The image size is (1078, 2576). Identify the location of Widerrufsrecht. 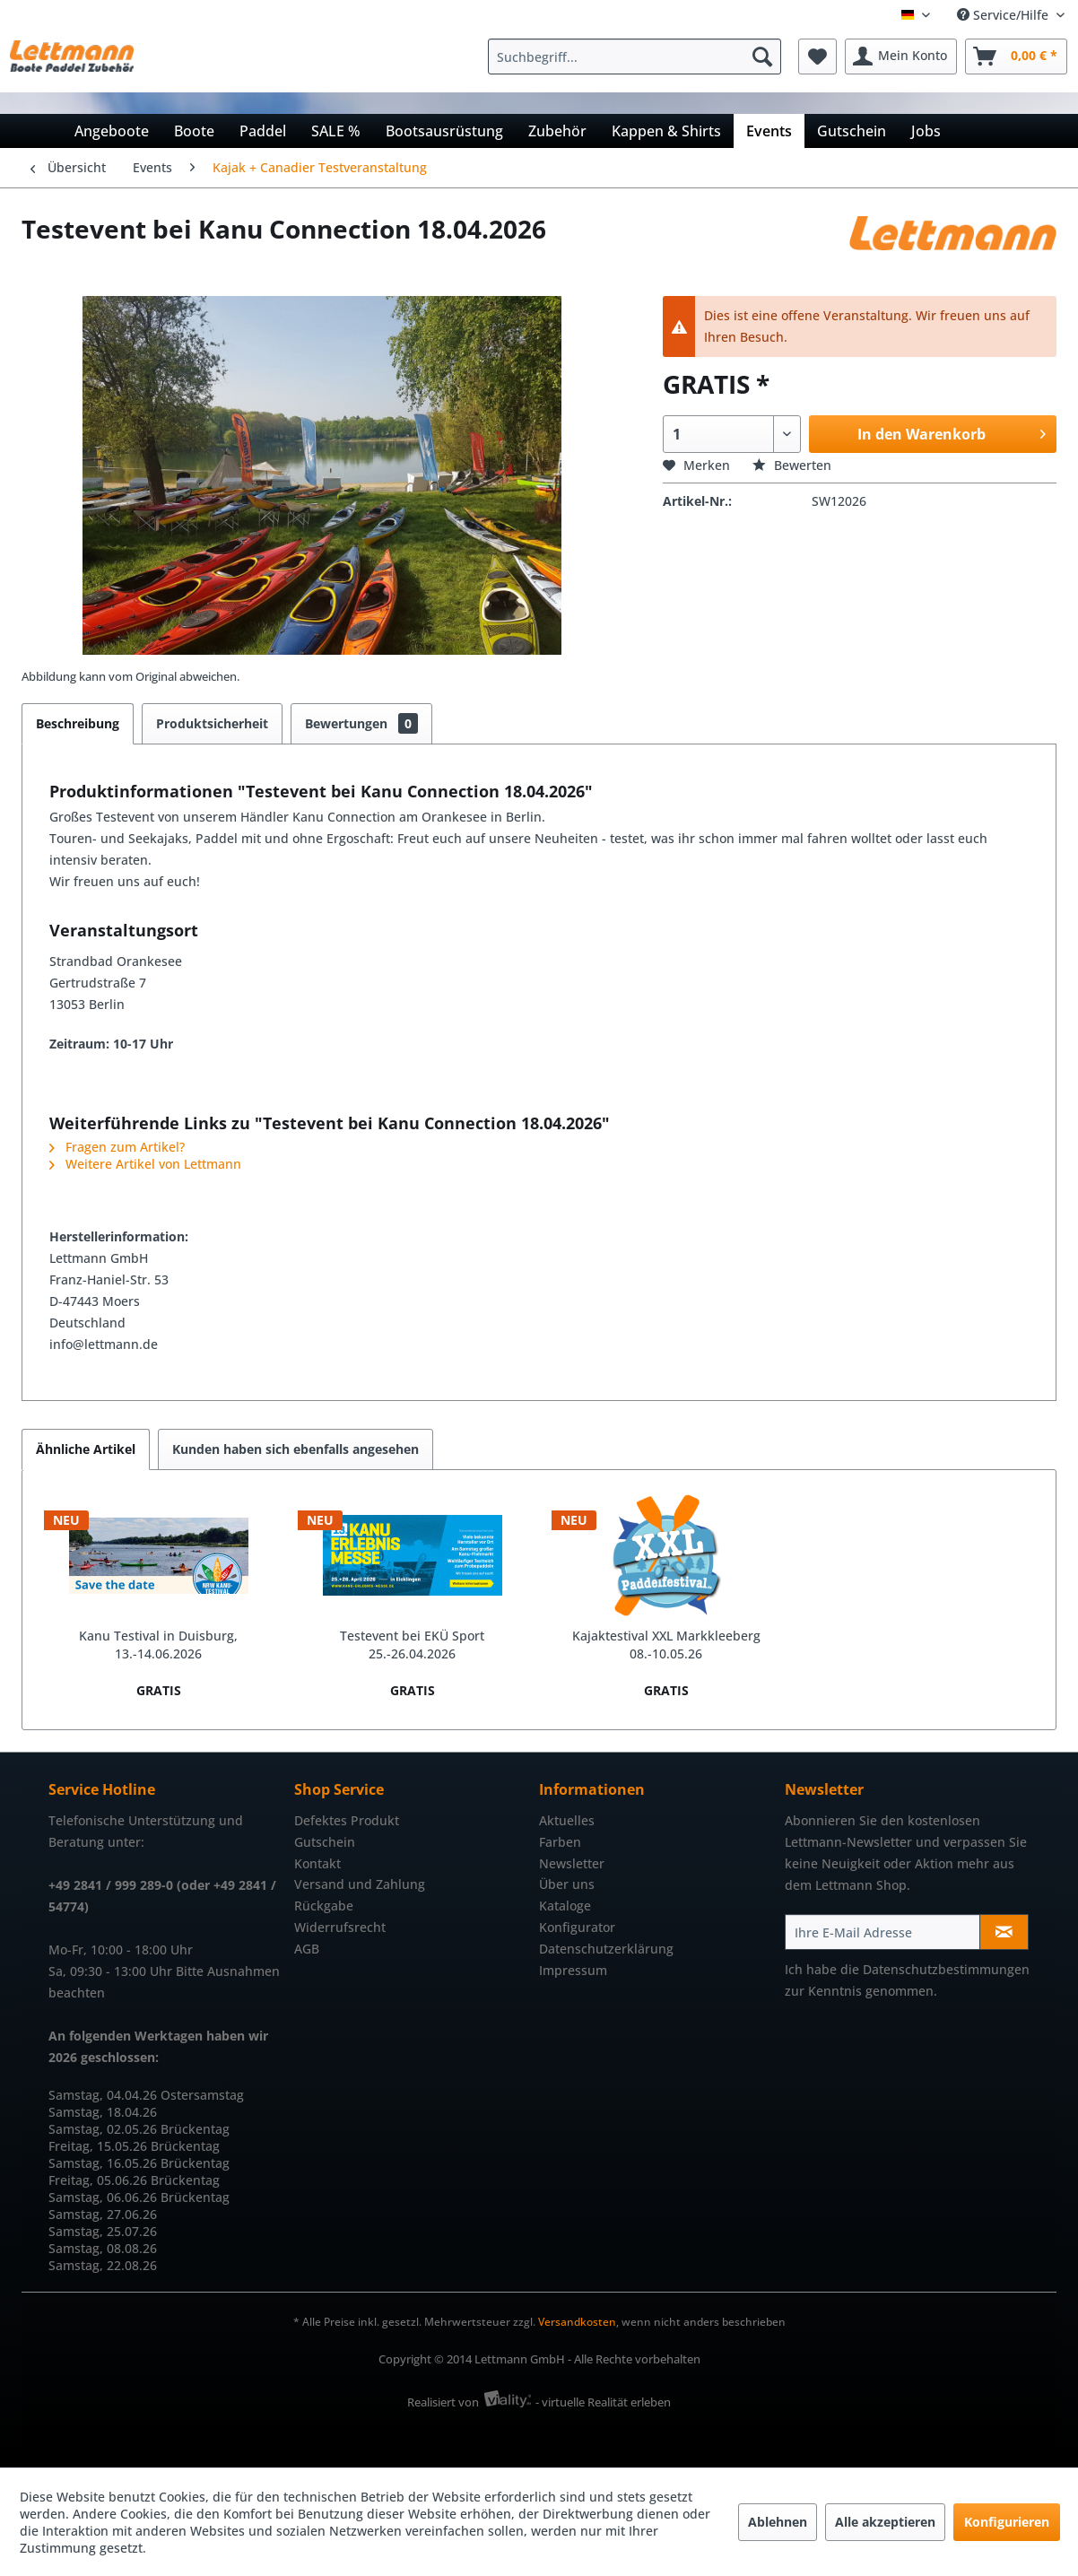
(340, 1927).